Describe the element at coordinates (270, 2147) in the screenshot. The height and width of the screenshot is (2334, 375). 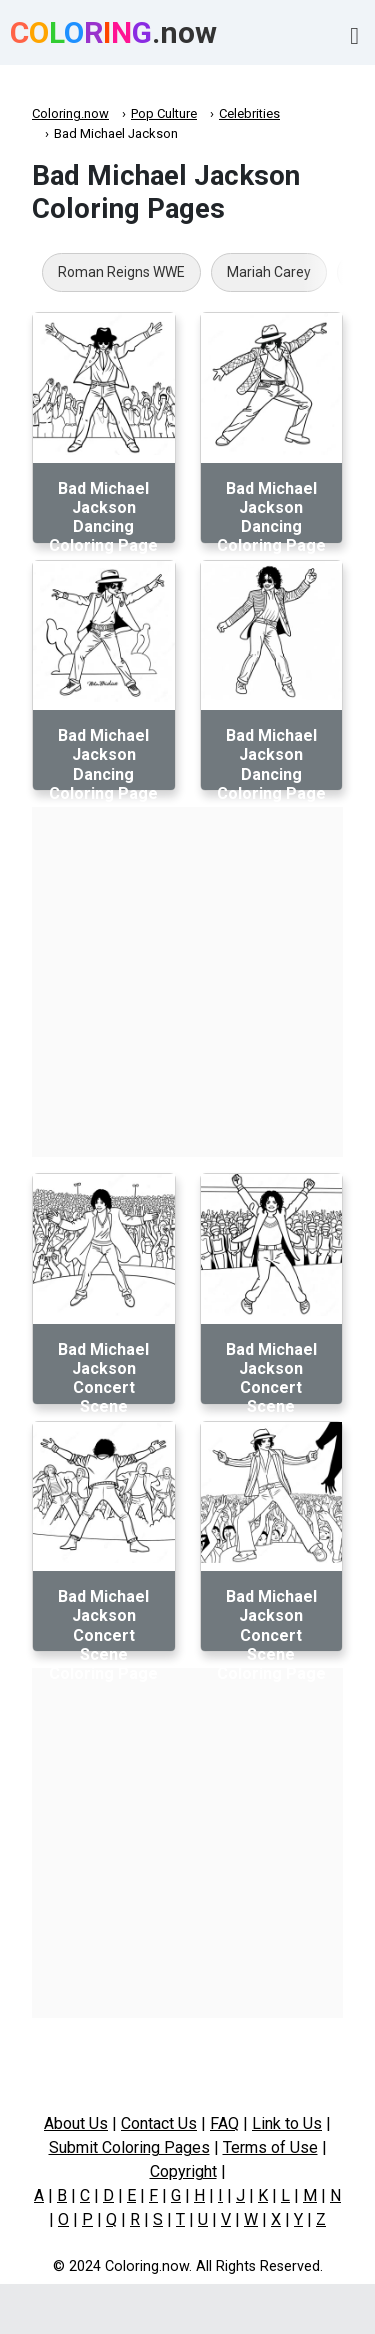
I see `Terms of Use` at that location.